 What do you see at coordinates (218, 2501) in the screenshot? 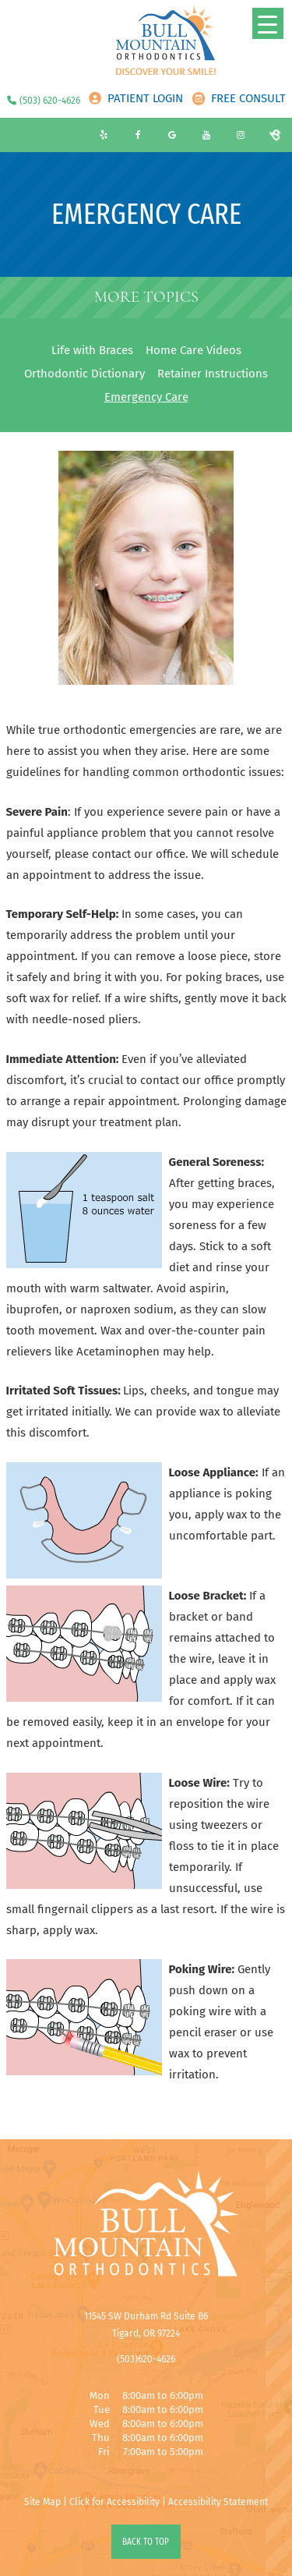
I see `Accessibility Statement` at bounding box center [218, 2501].